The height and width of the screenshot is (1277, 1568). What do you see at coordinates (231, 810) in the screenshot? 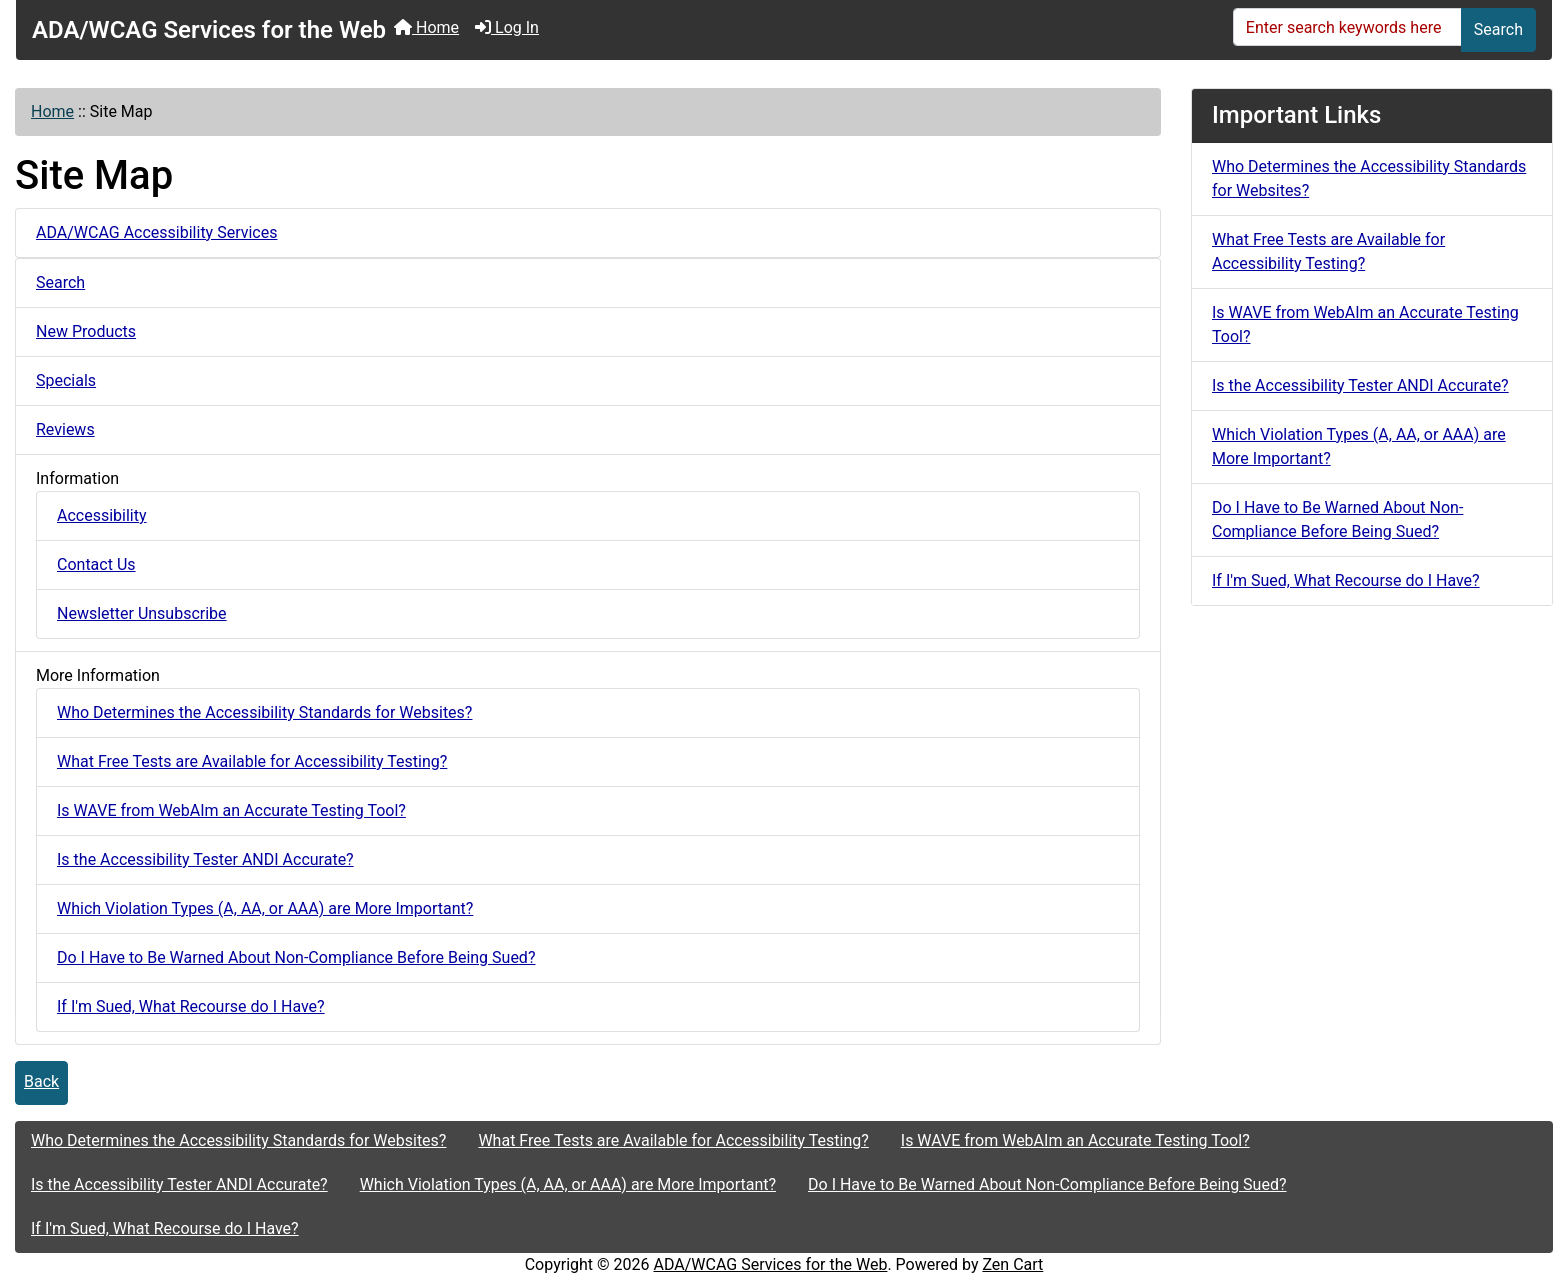
I see `Is WAVE from WebAIm an Accurate Testing Tool?` at bounding box center [231, 810].